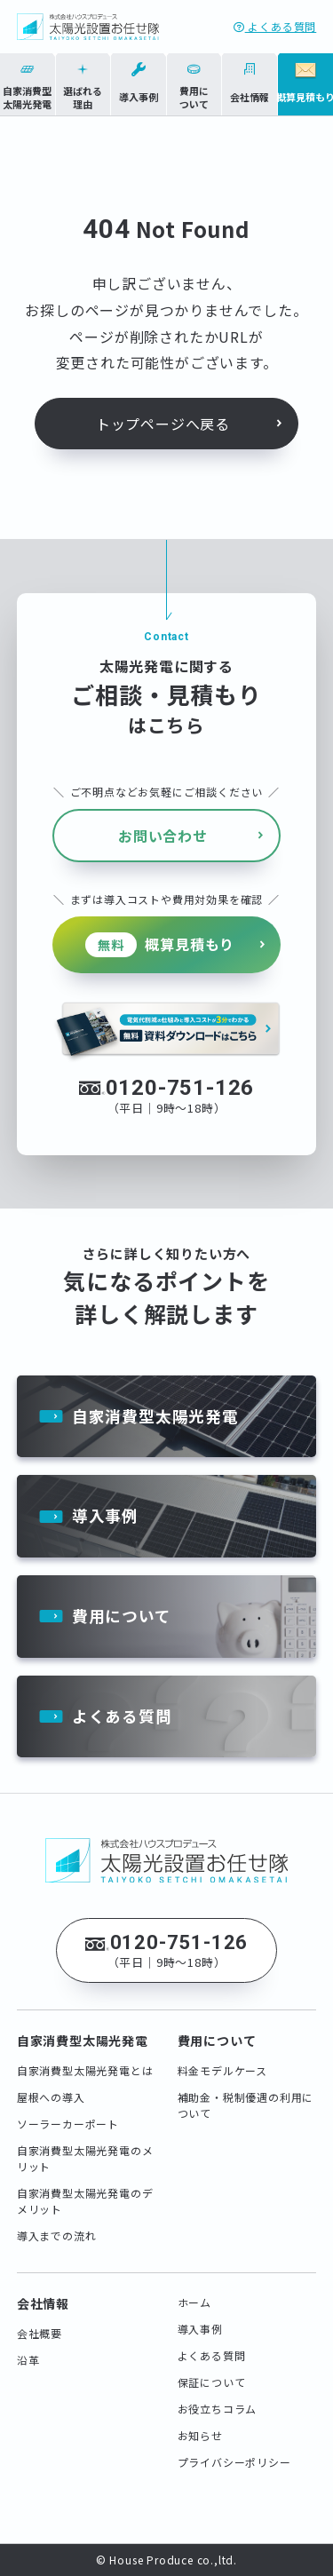 Image resolution: width=333 pixels, height=2576 pixels. Describe the element at coordinates (121, 1616) in the screenshot. I see `費用について` at that location.